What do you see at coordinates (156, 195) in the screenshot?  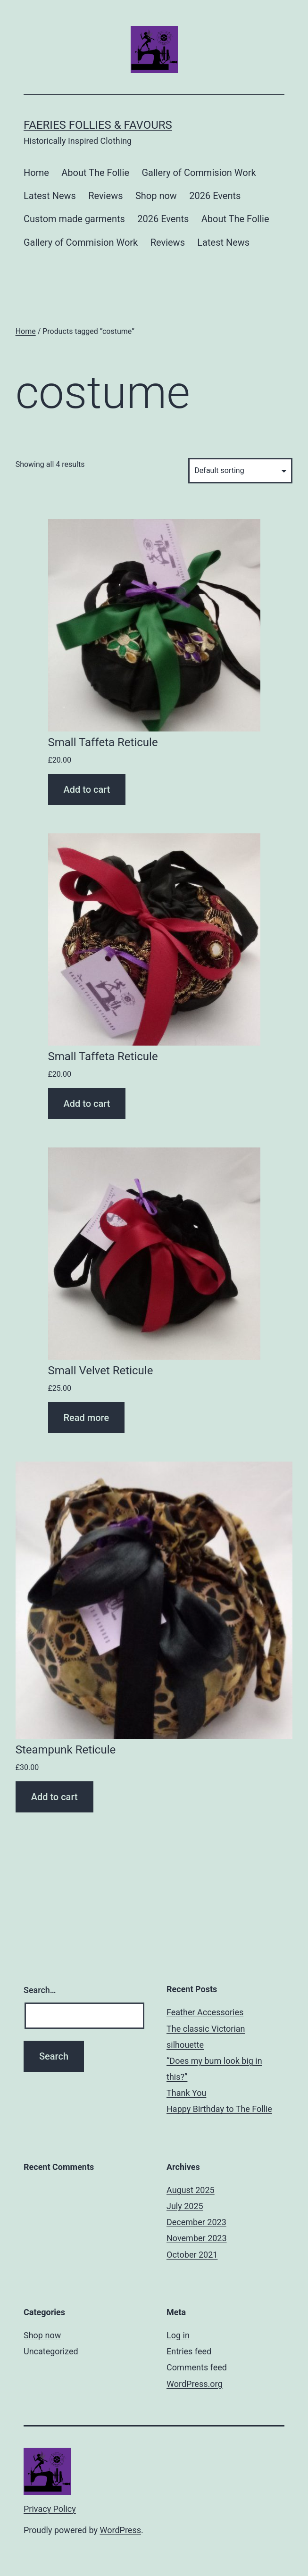 I see `Shop now` at bounding box center [156, 195].